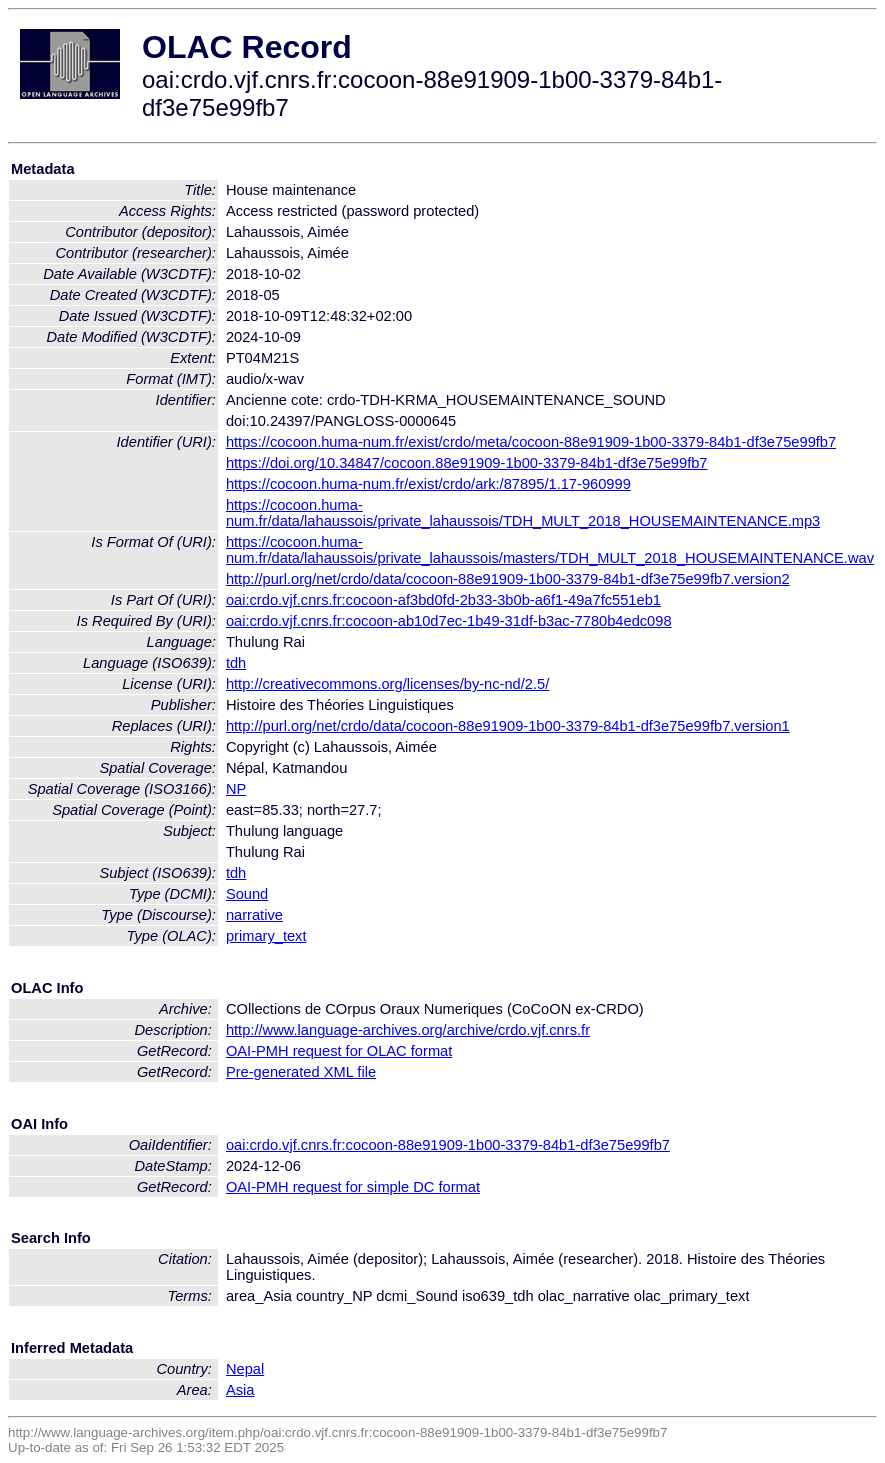 The height and width of the screenshot is (1463, 885). Describe the element at coordinates (449, 621) in the screenshot. I see `oai:crdo.vjf.cnrs.fr:cocoon-ab10d7ec-1b49-31df-b3ac-7780b4edc098` at that location.